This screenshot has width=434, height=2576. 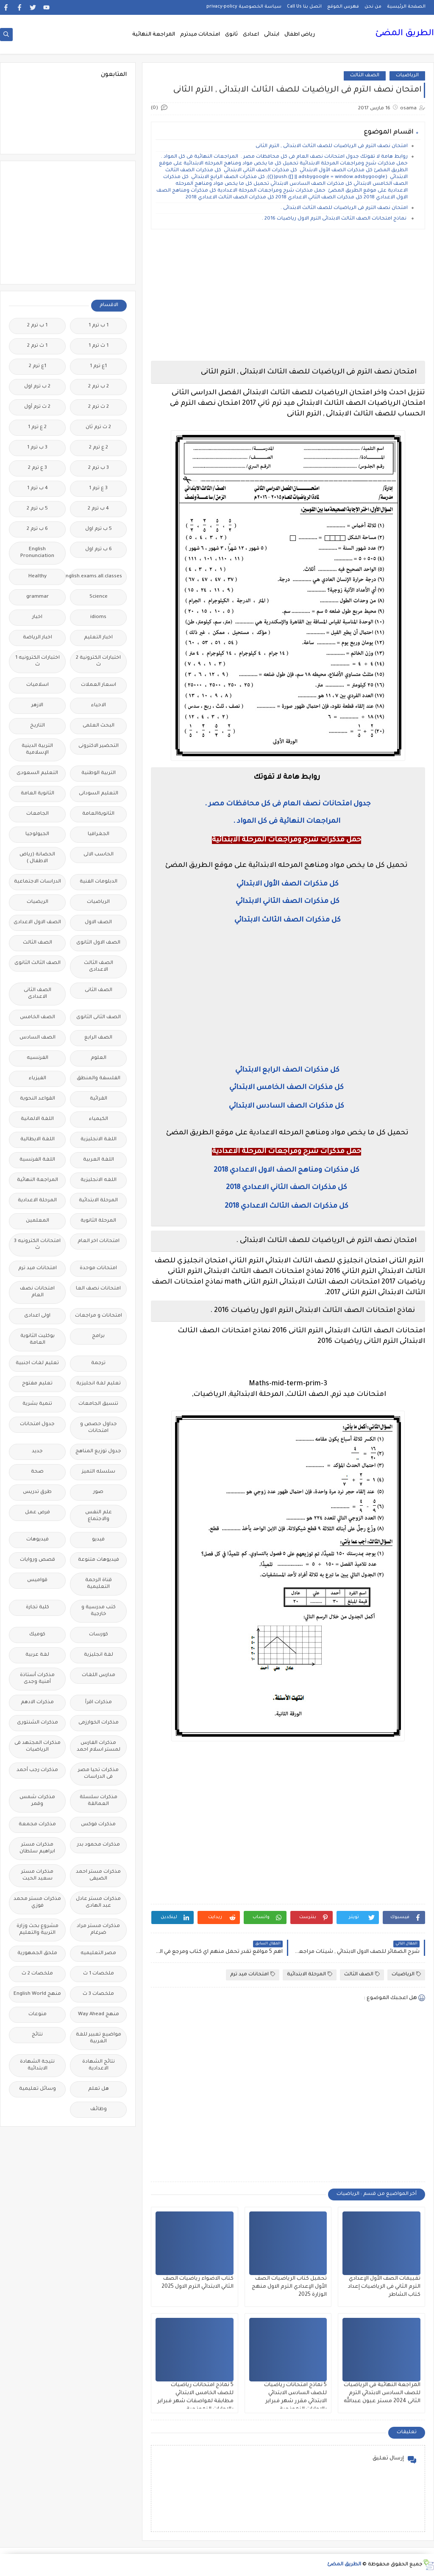 I want to click on المراجعات النهائية فى كل المواد ., so click(x=286, y=821).